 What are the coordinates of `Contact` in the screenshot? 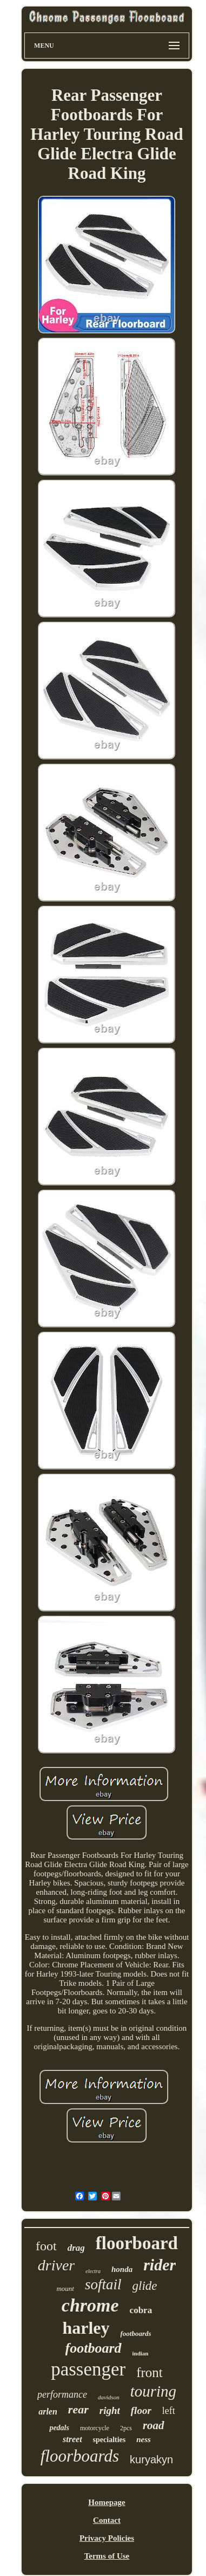 It's located at (107, 2520).